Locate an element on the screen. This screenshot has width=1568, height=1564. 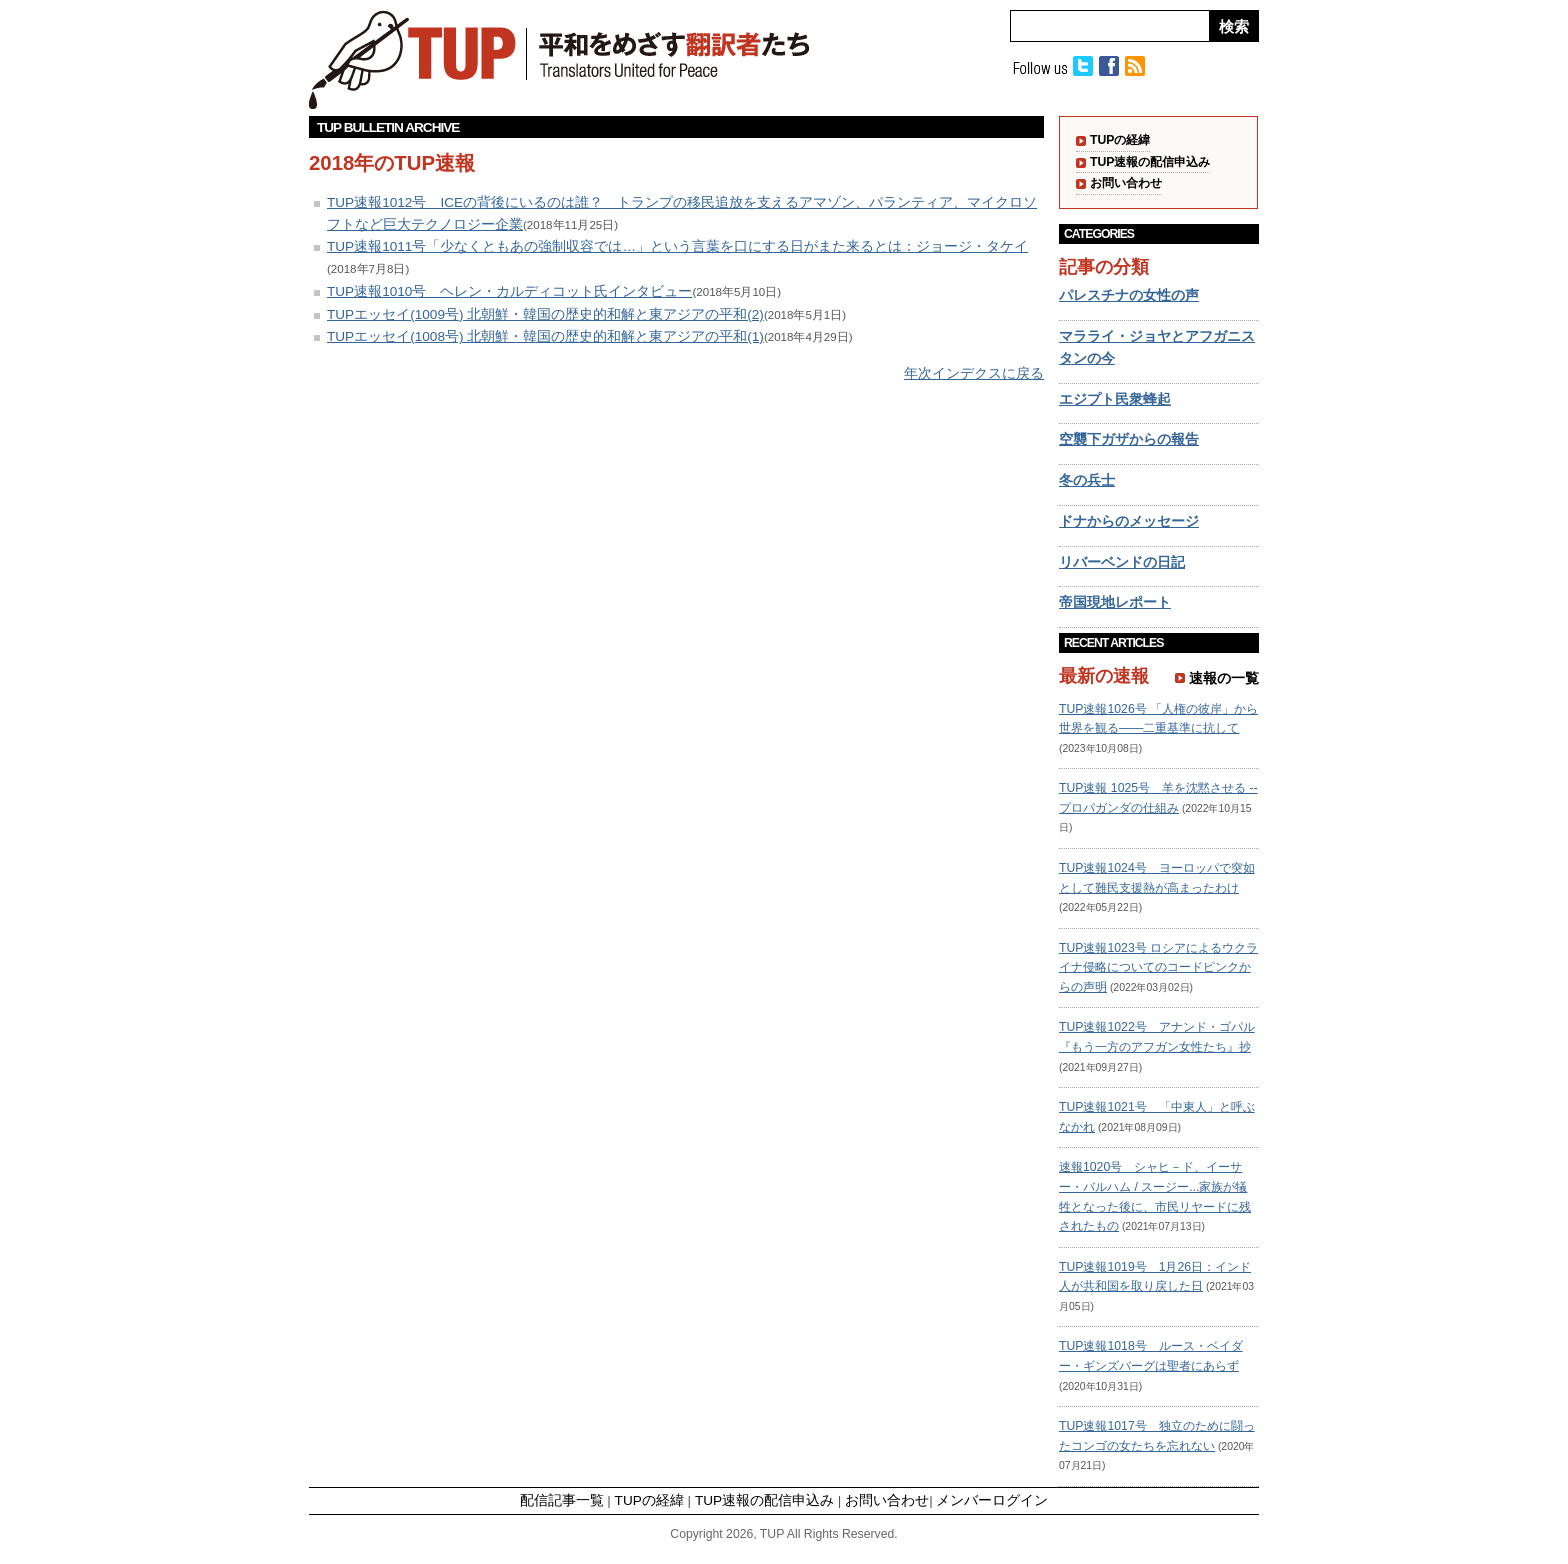
TUPの経緯 is located at coordinates (1120, 140).